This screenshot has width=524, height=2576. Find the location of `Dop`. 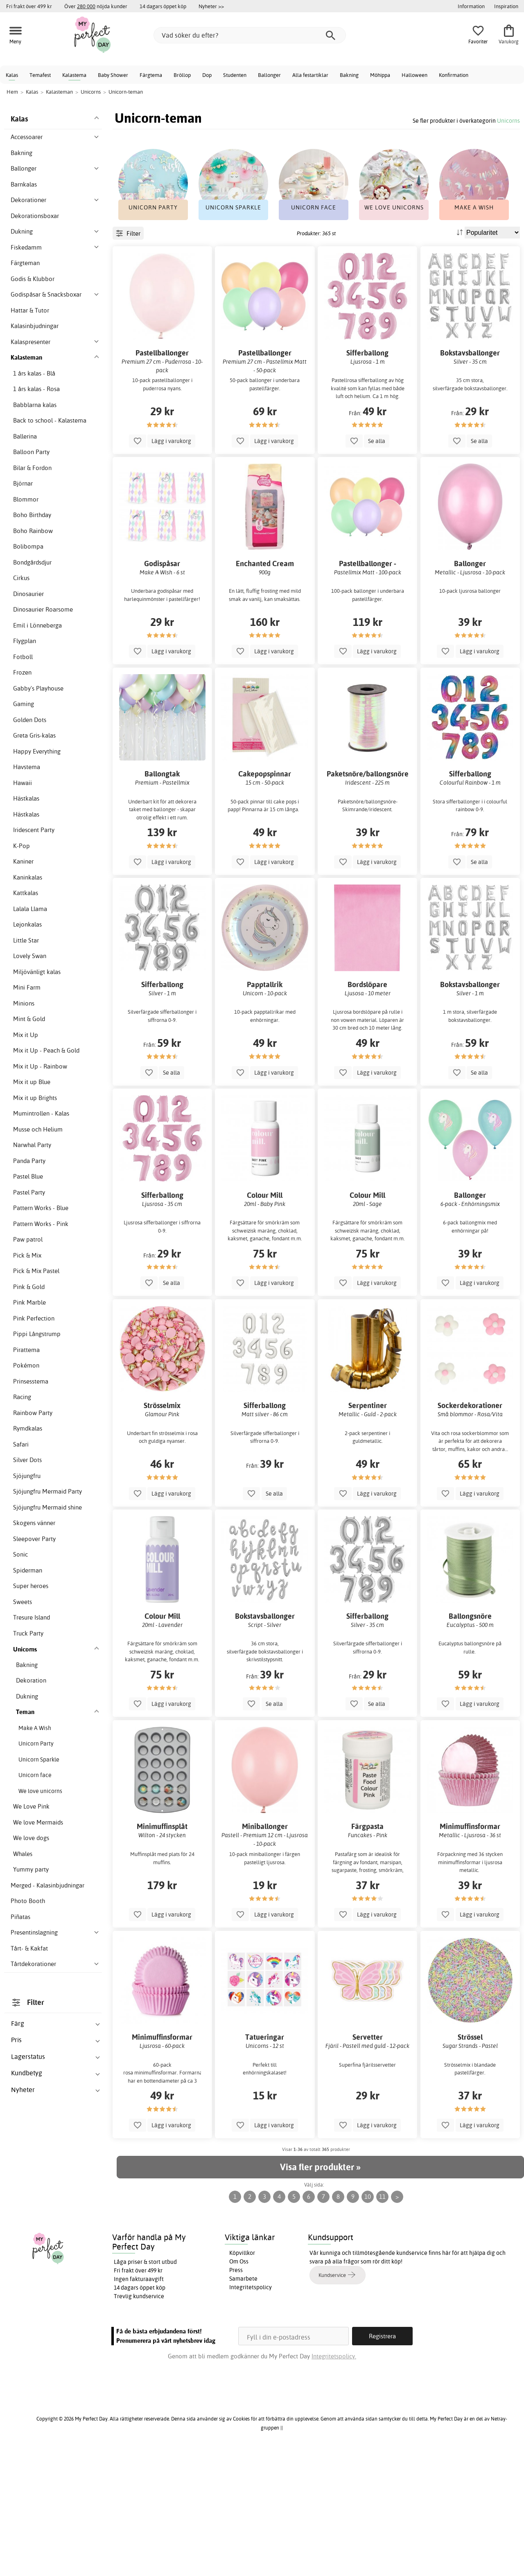

Dop is located at coordinates (207, 75).